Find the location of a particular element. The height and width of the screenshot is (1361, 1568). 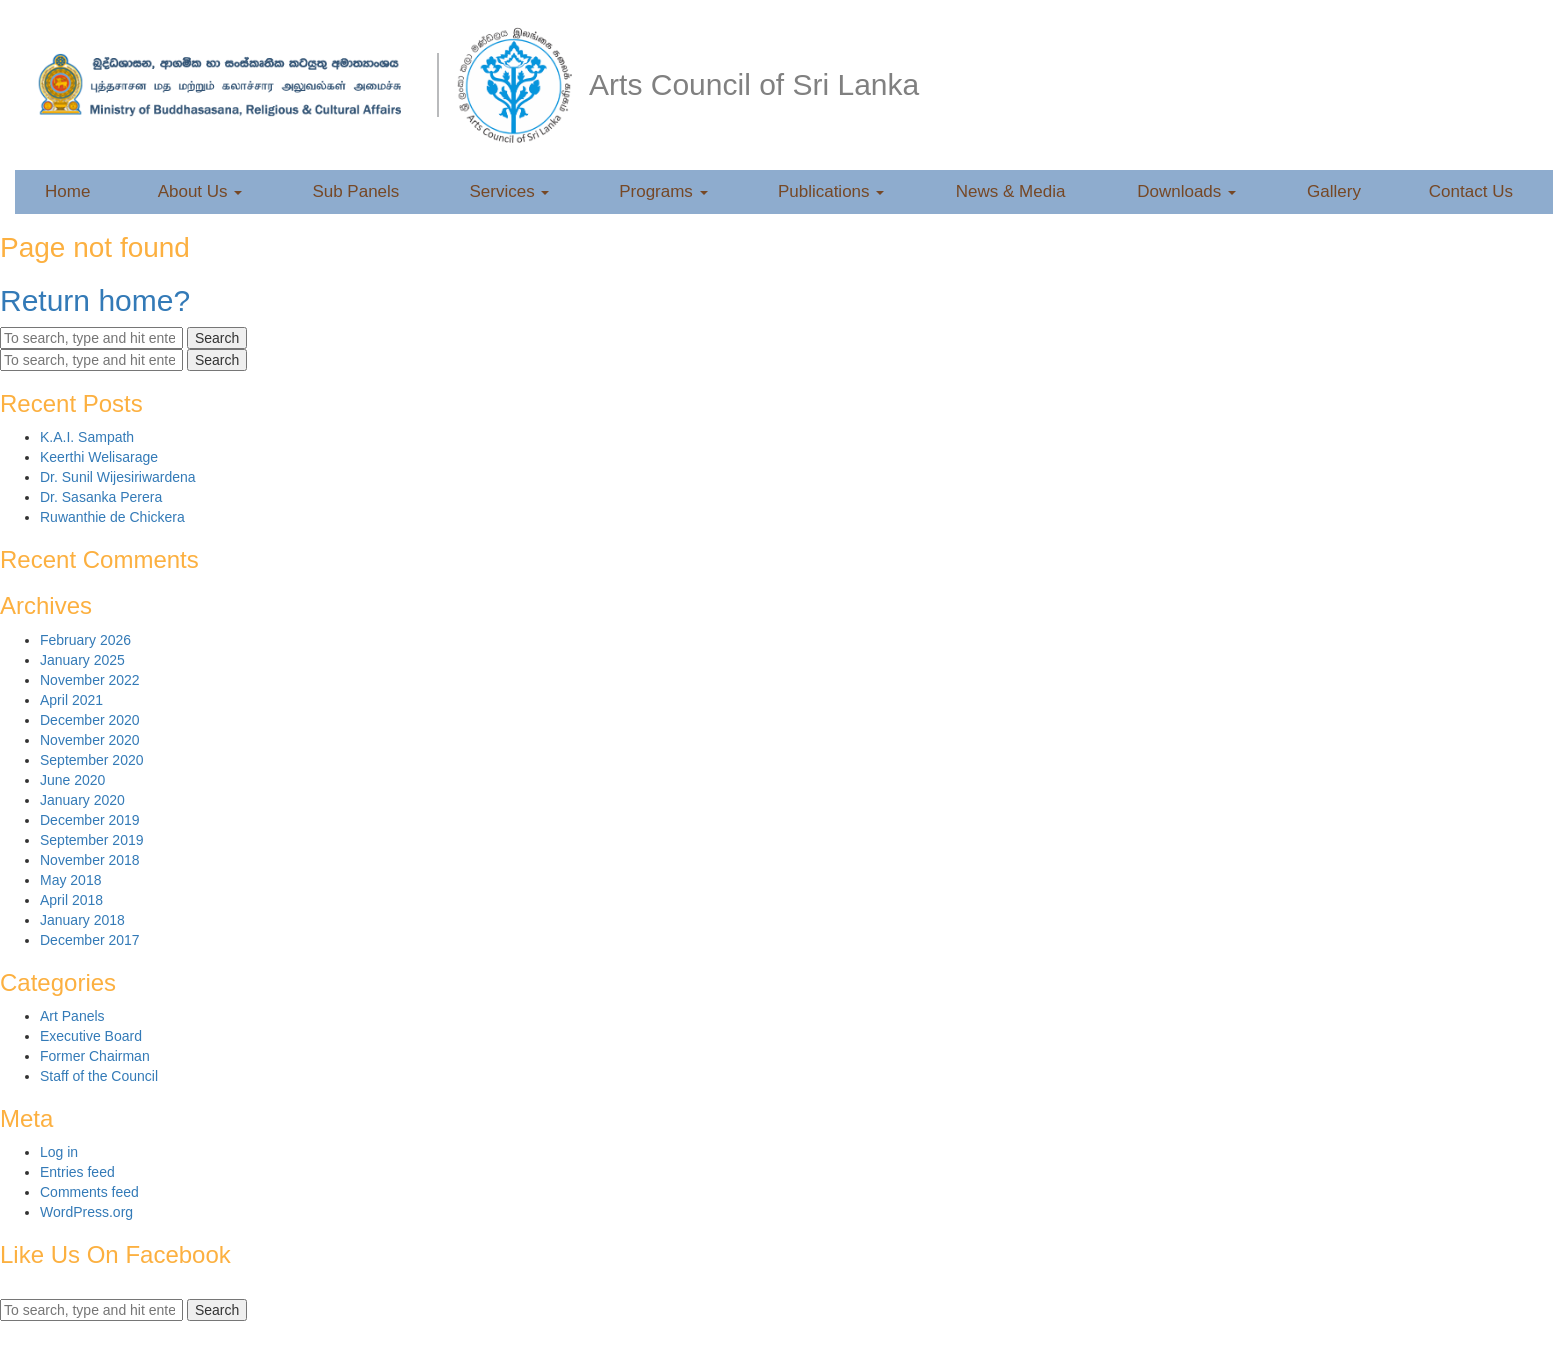

News & Media is located at coordinates (1011, 191).